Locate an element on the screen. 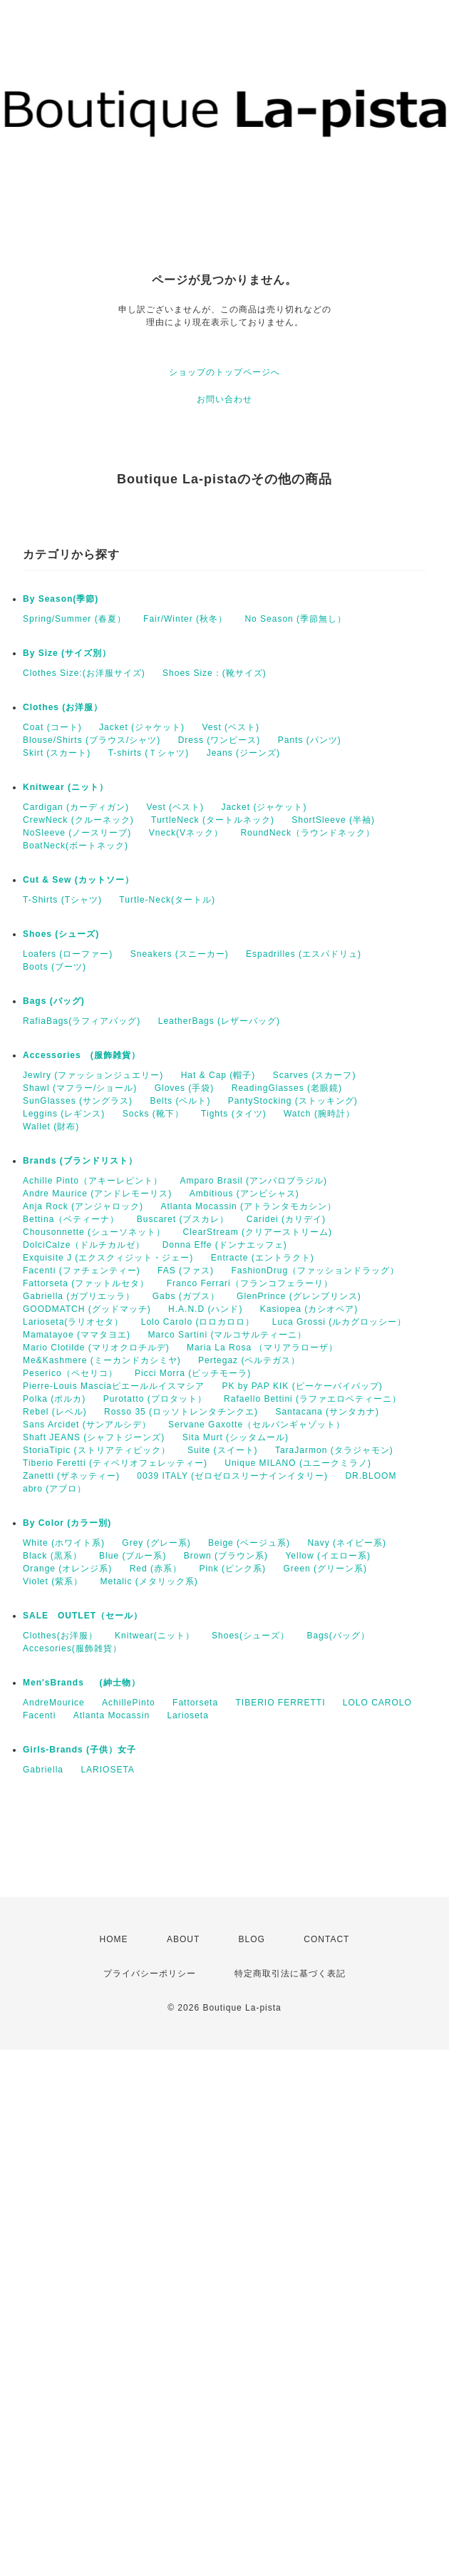  Andre Maurice (アンドレモーリス) is located at coordinates (97, 1194).